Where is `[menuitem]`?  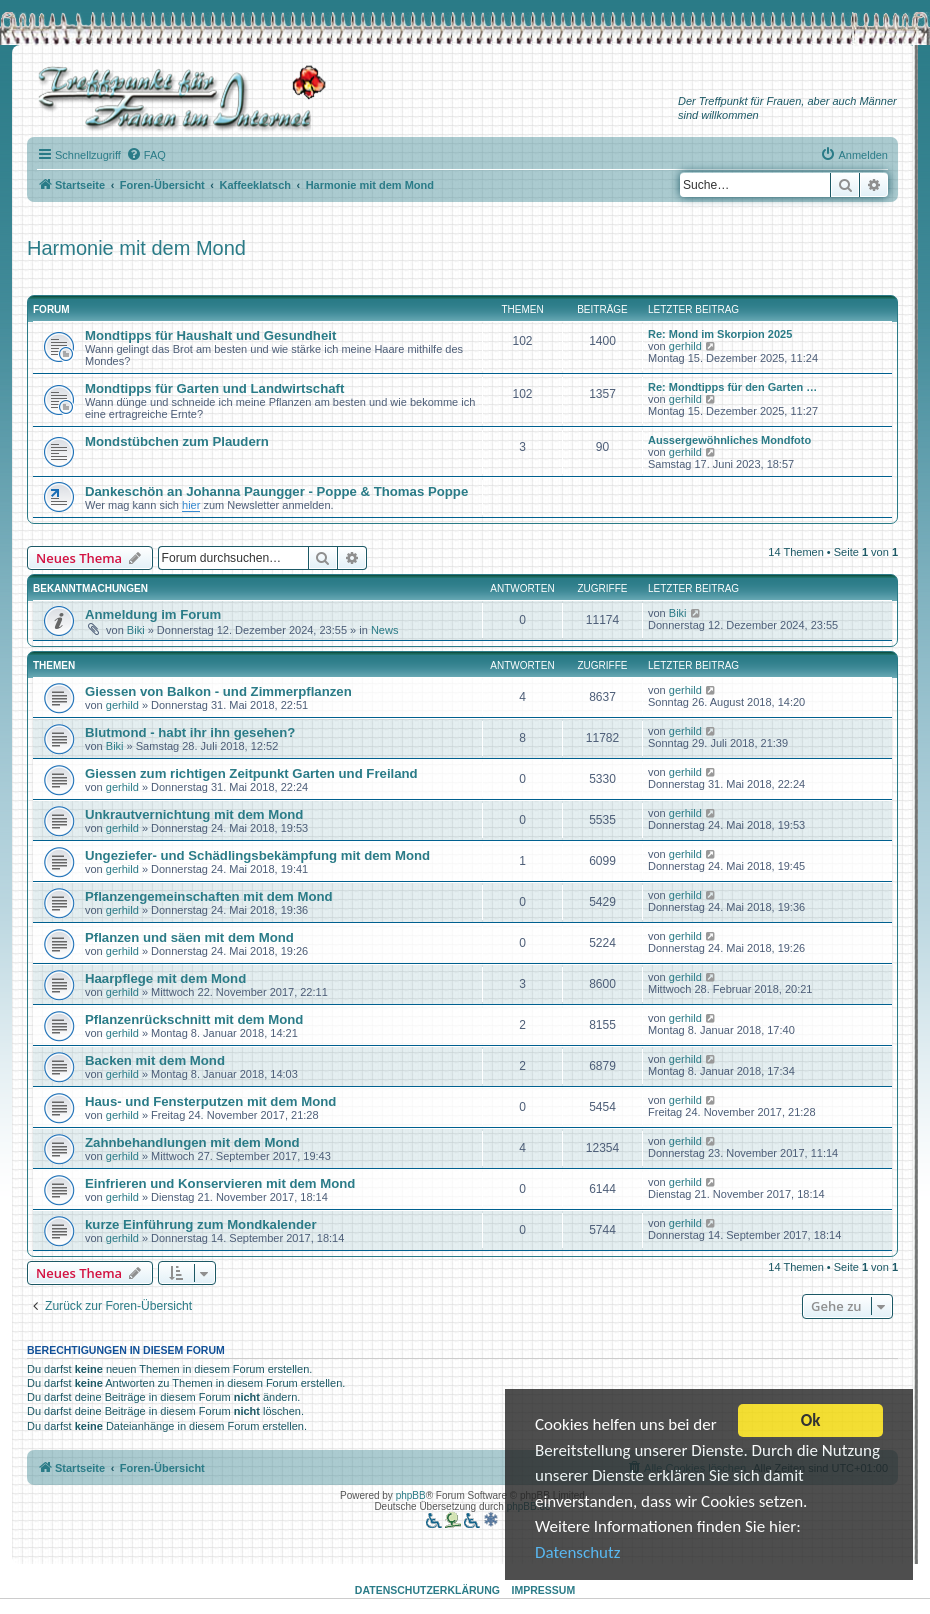
[menuitem] is located at coordinates (146, 155).